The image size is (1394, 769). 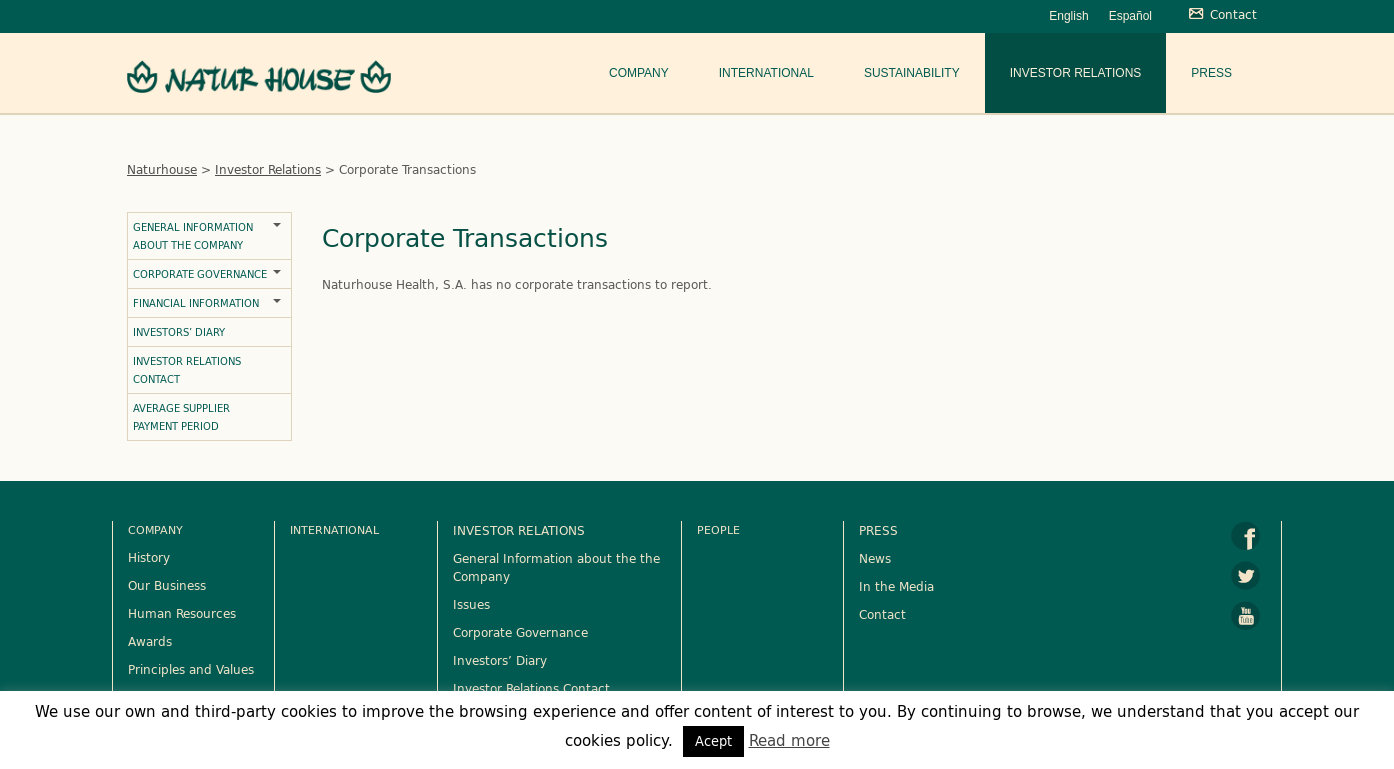 I want to click on Naturhouse, so click(x=162, y=169).